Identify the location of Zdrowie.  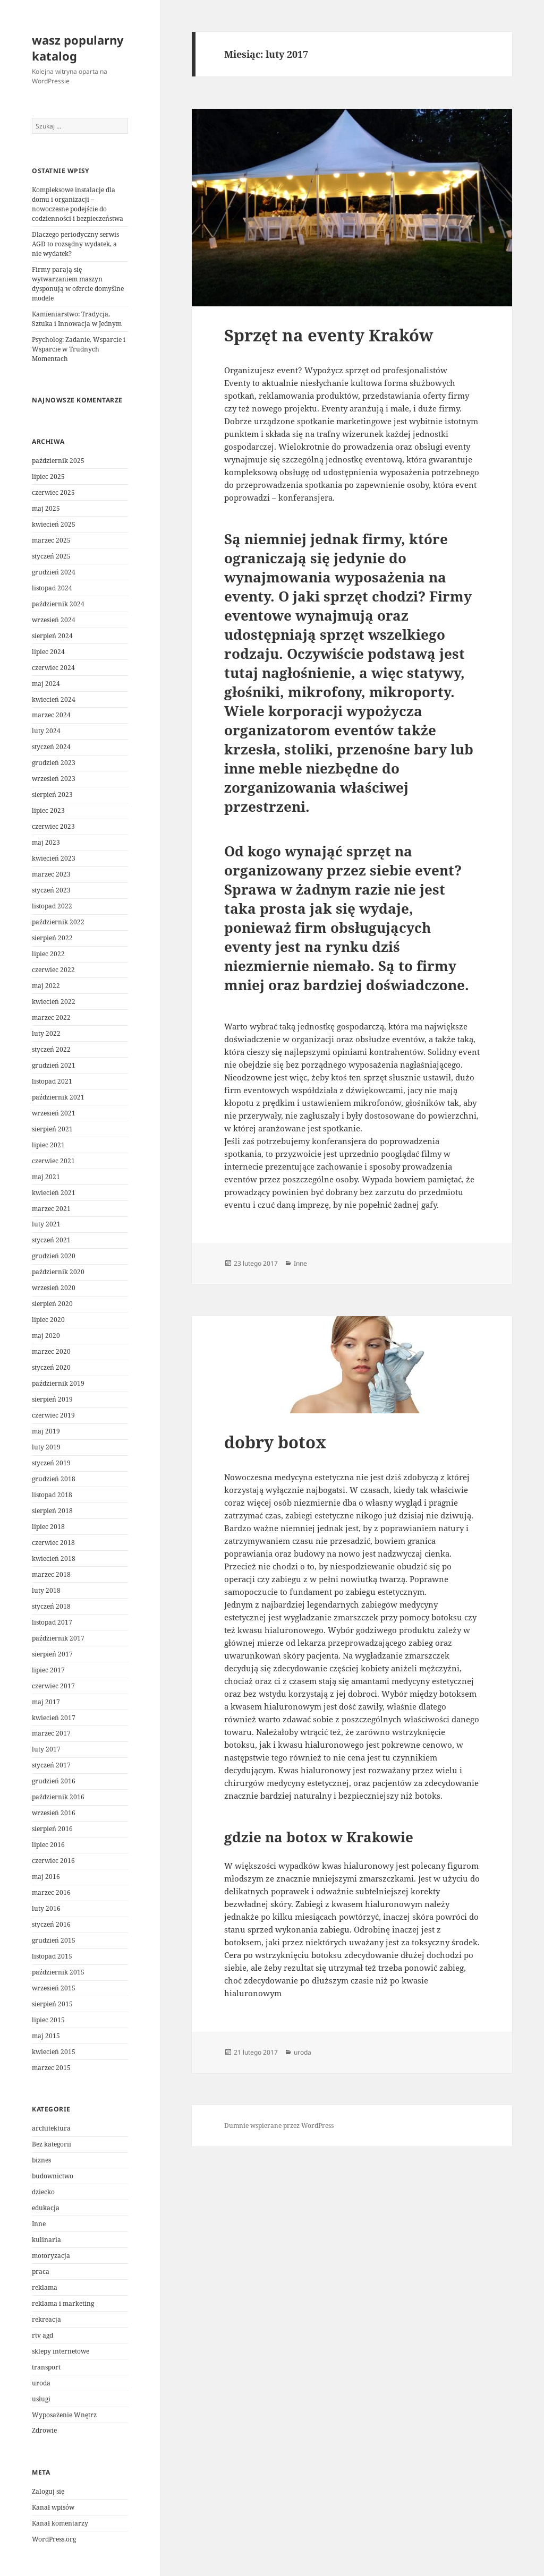
(44, 2430).